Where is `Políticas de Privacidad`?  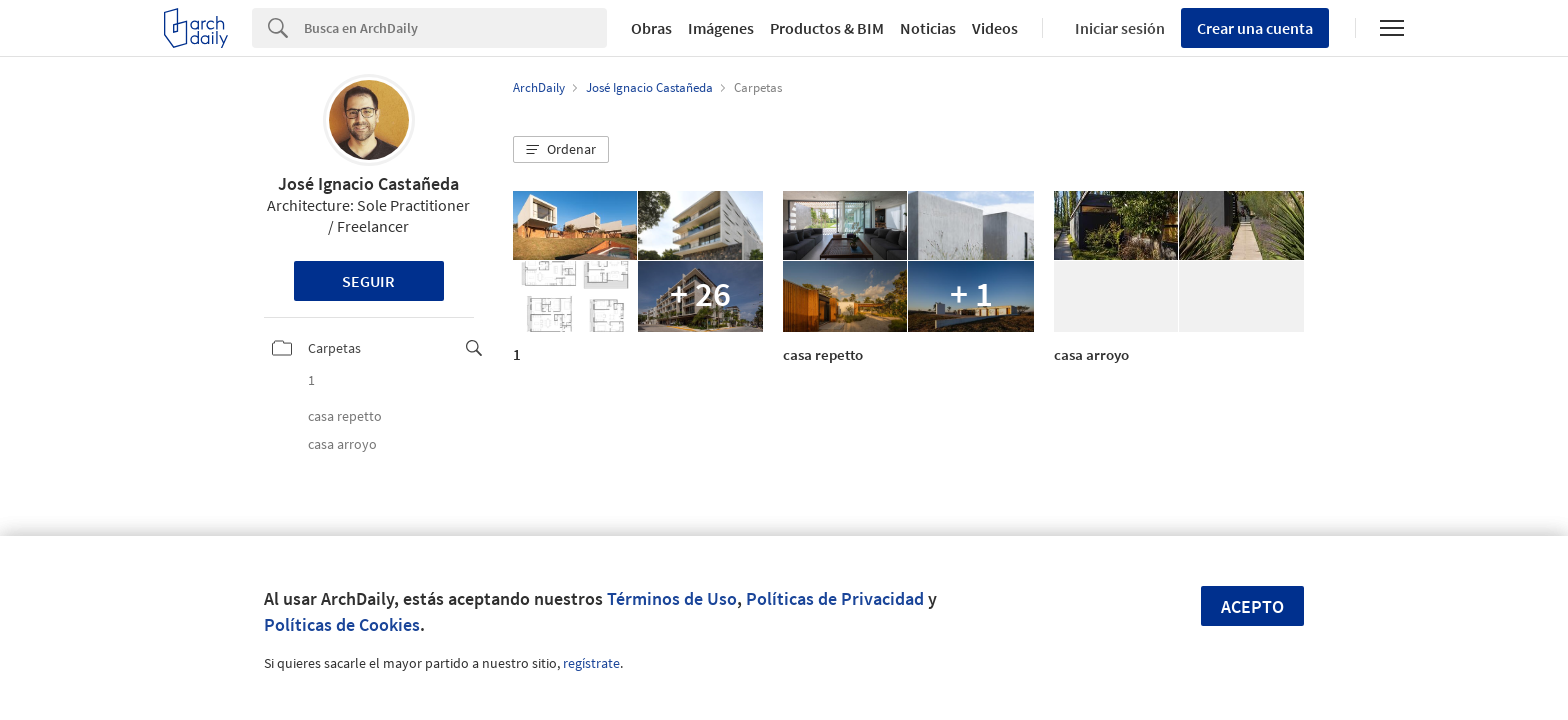
Políticas de Privacidad is located at coordinates (835, 598).